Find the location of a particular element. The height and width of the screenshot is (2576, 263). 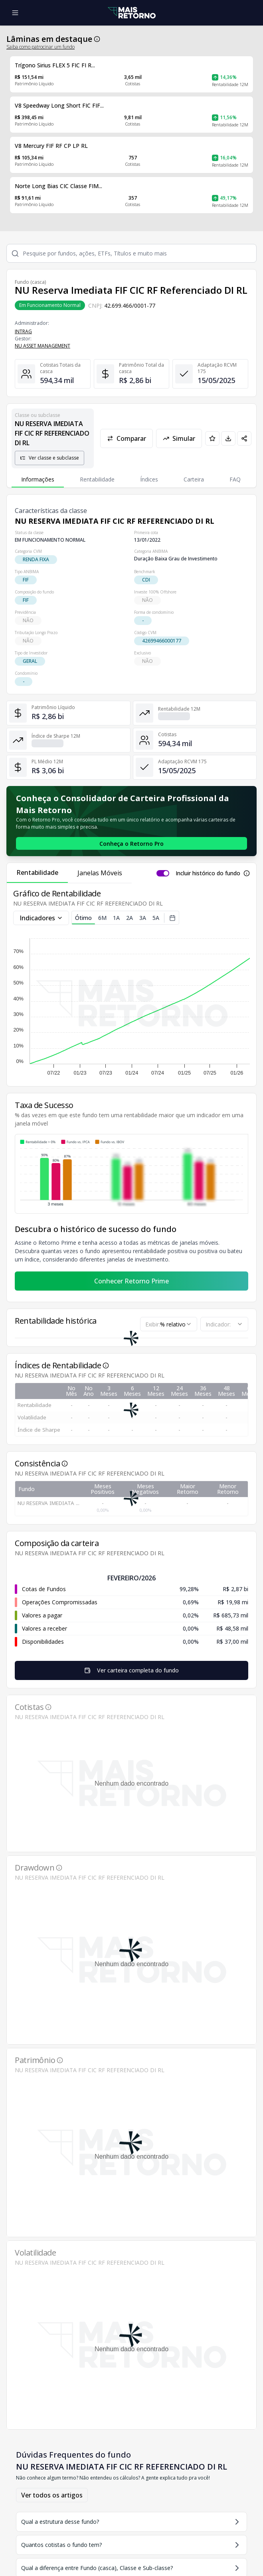

Use o Retorno Pro para impressionar os seus Clientes is located at coordinates (172, 2566).